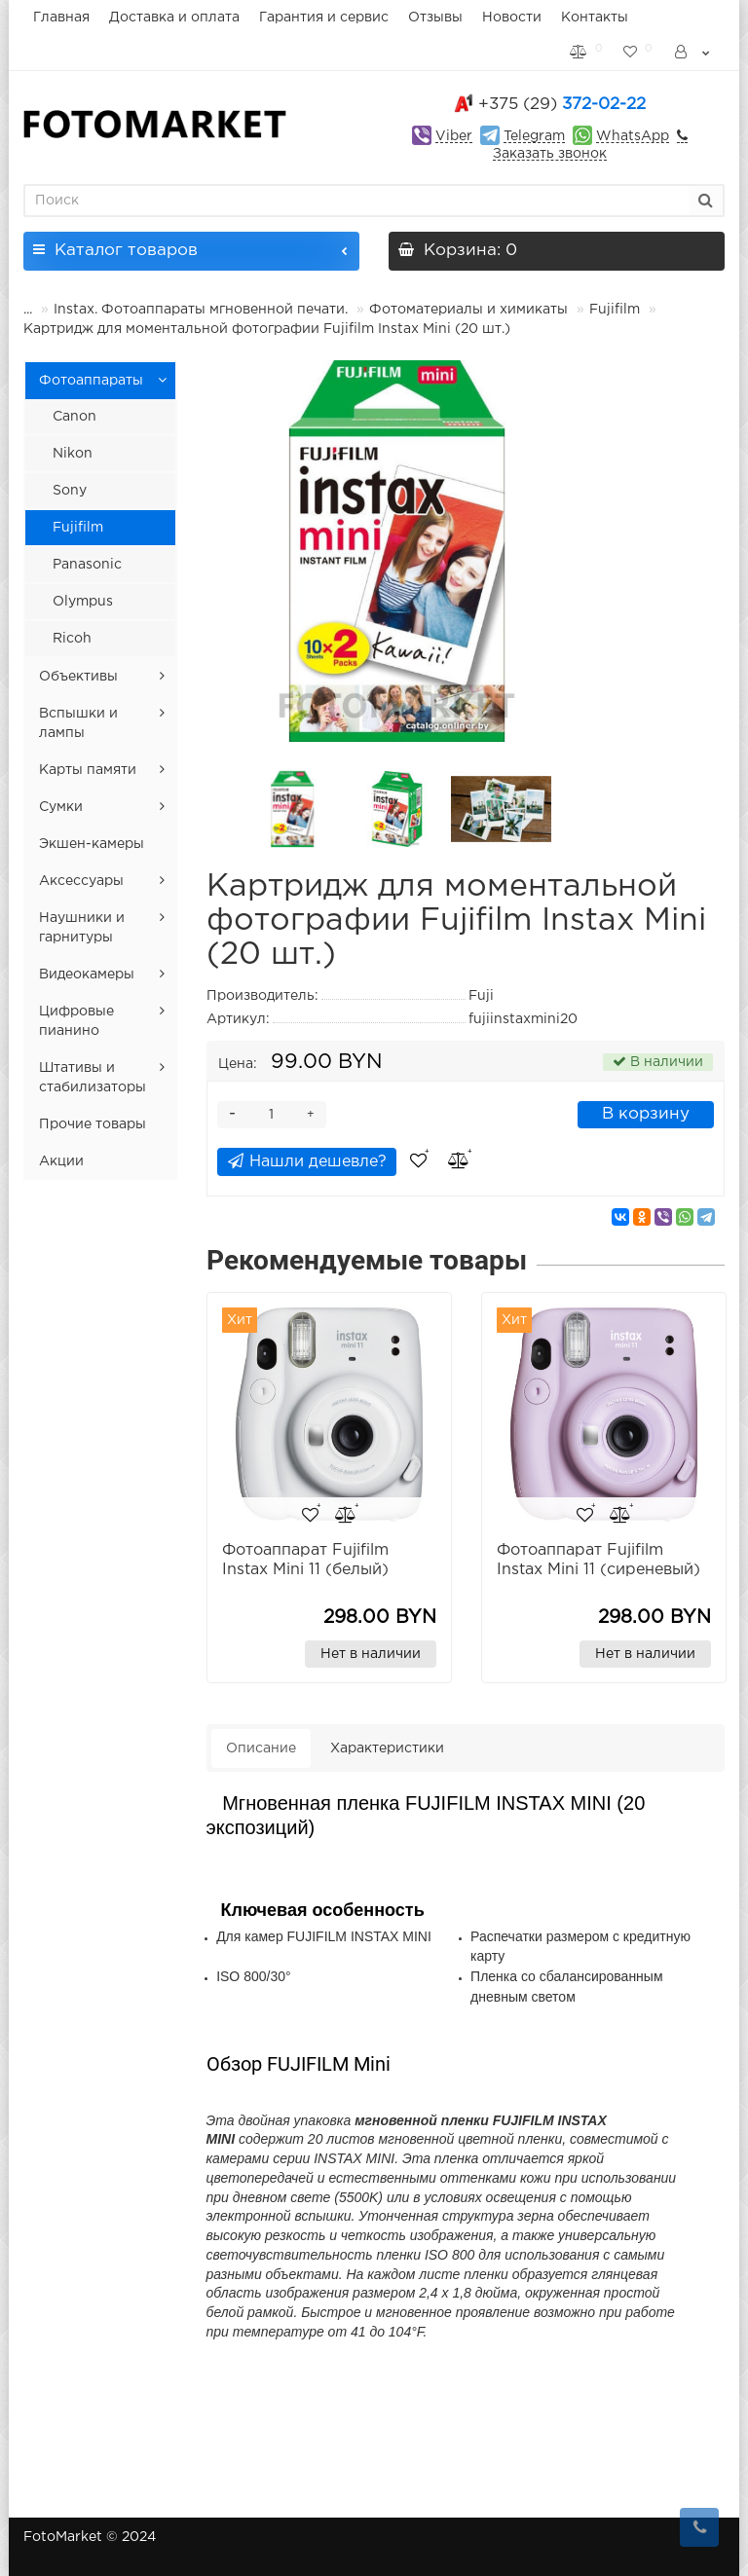 The height and width of the screenshot is (2576, 748). I want to click on Ricoh, so click(72, 638).